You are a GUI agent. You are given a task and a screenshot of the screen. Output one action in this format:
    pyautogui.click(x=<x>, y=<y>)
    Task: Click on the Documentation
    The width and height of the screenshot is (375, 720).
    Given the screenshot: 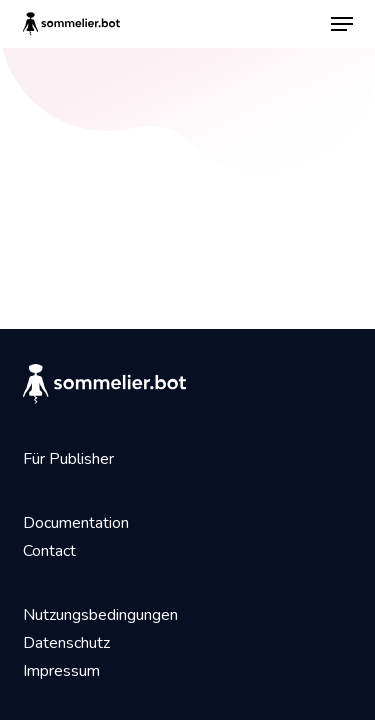 What is the action you would take?
    pyautogui.click(x=76, y=523)
    